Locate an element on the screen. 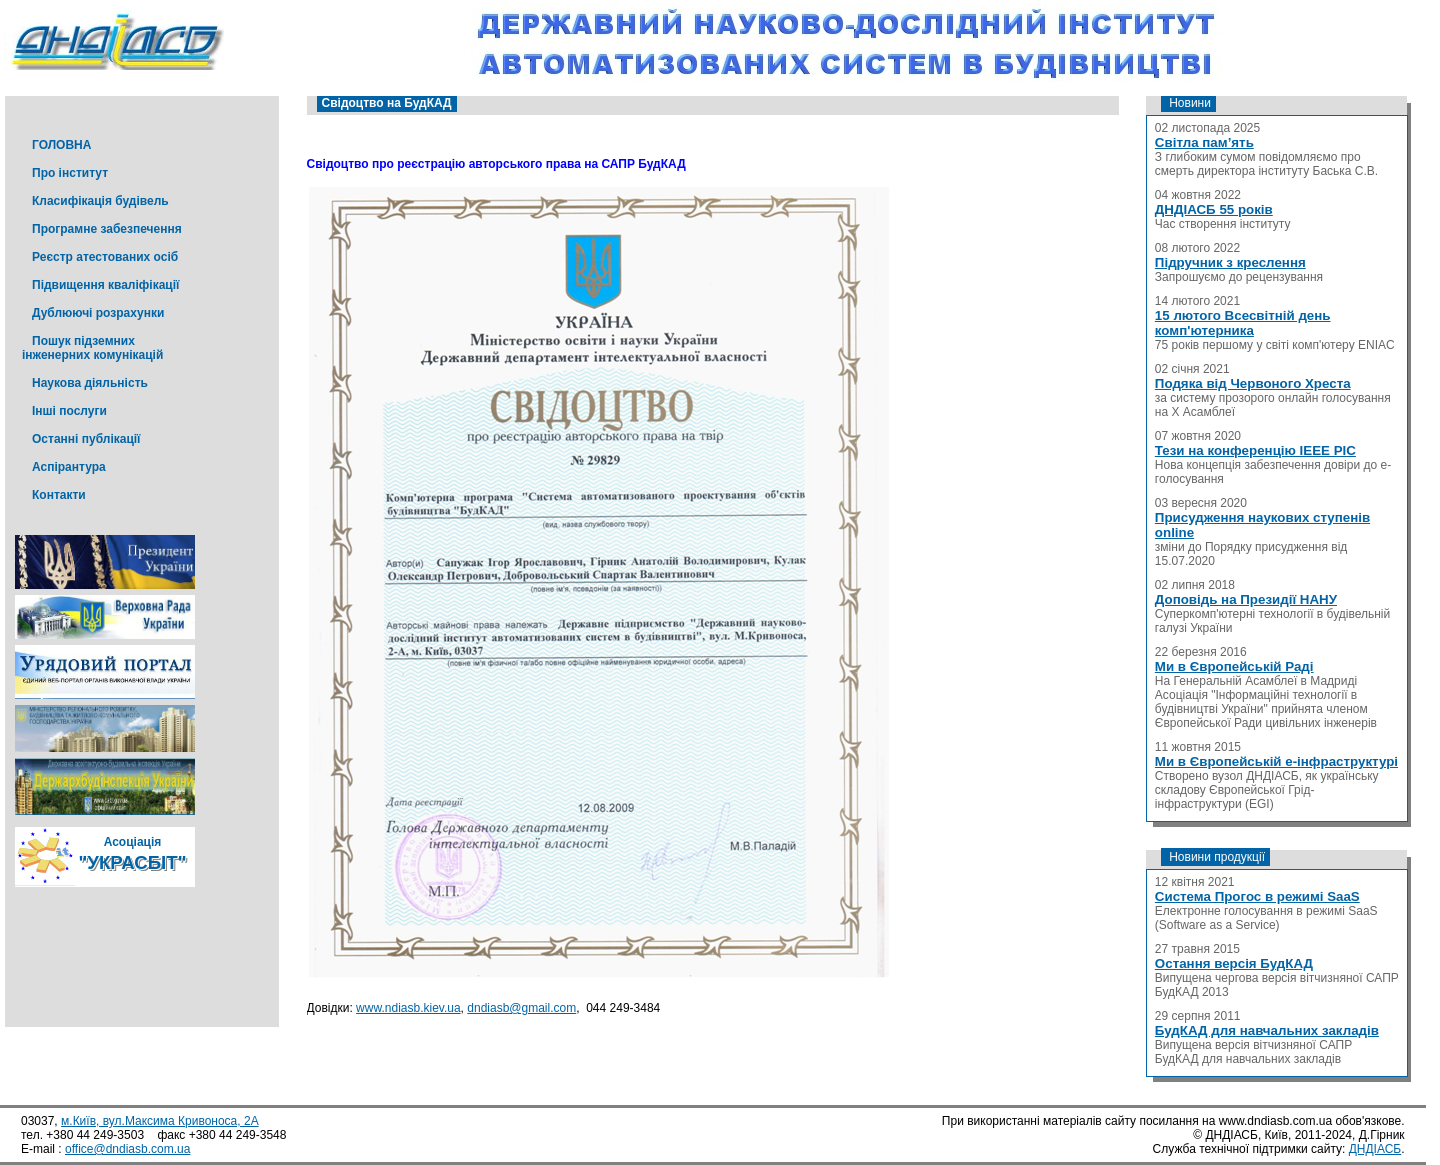  office@dndiasb.com.ua is located at coordinates (127, 1149).